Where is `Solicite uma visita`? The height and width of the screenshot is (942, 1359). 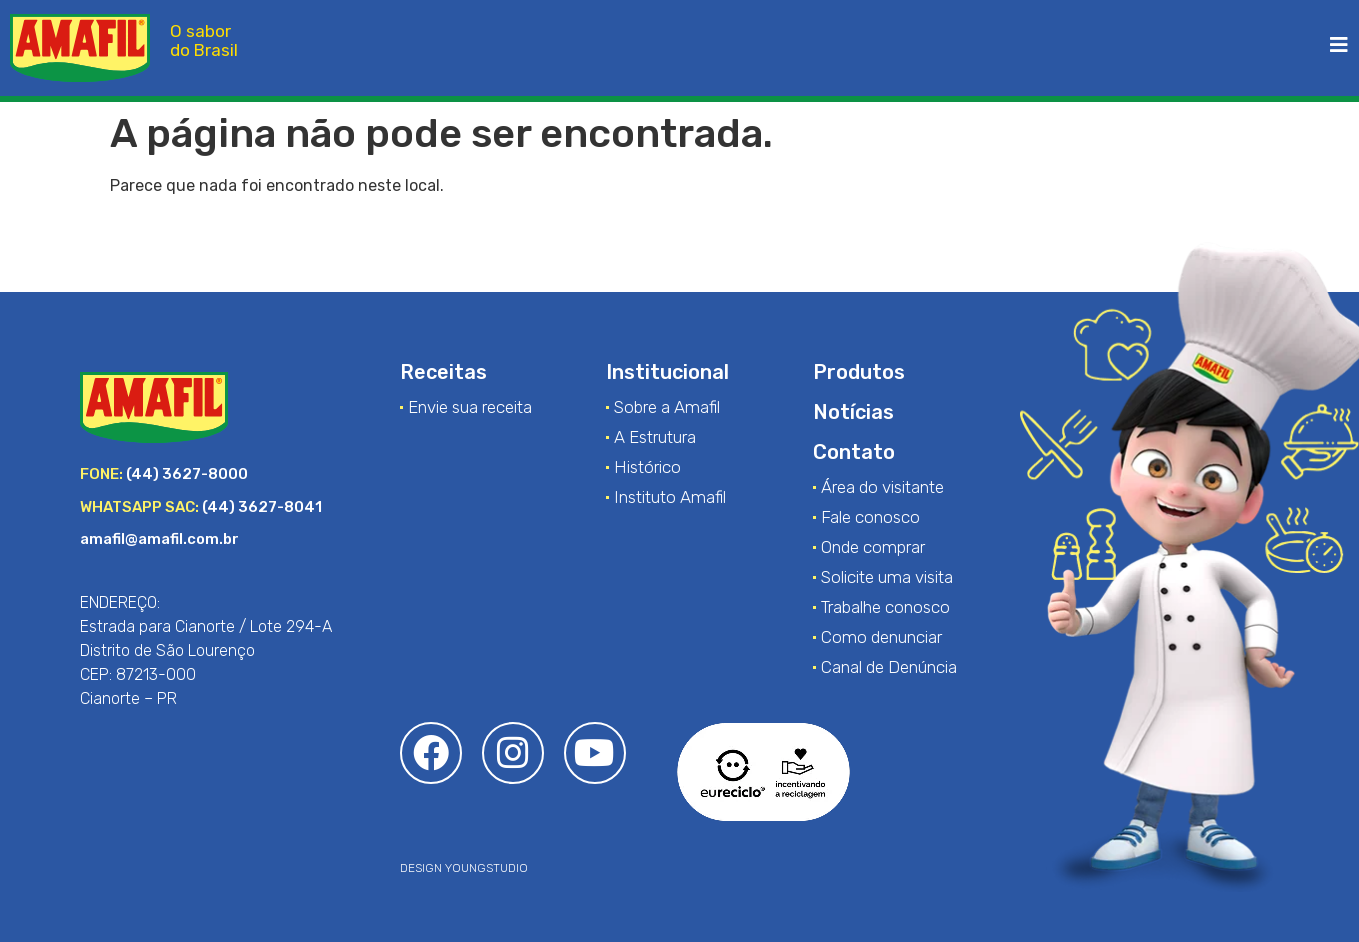
Solicite uma visita is located at coordinates (887, 577).